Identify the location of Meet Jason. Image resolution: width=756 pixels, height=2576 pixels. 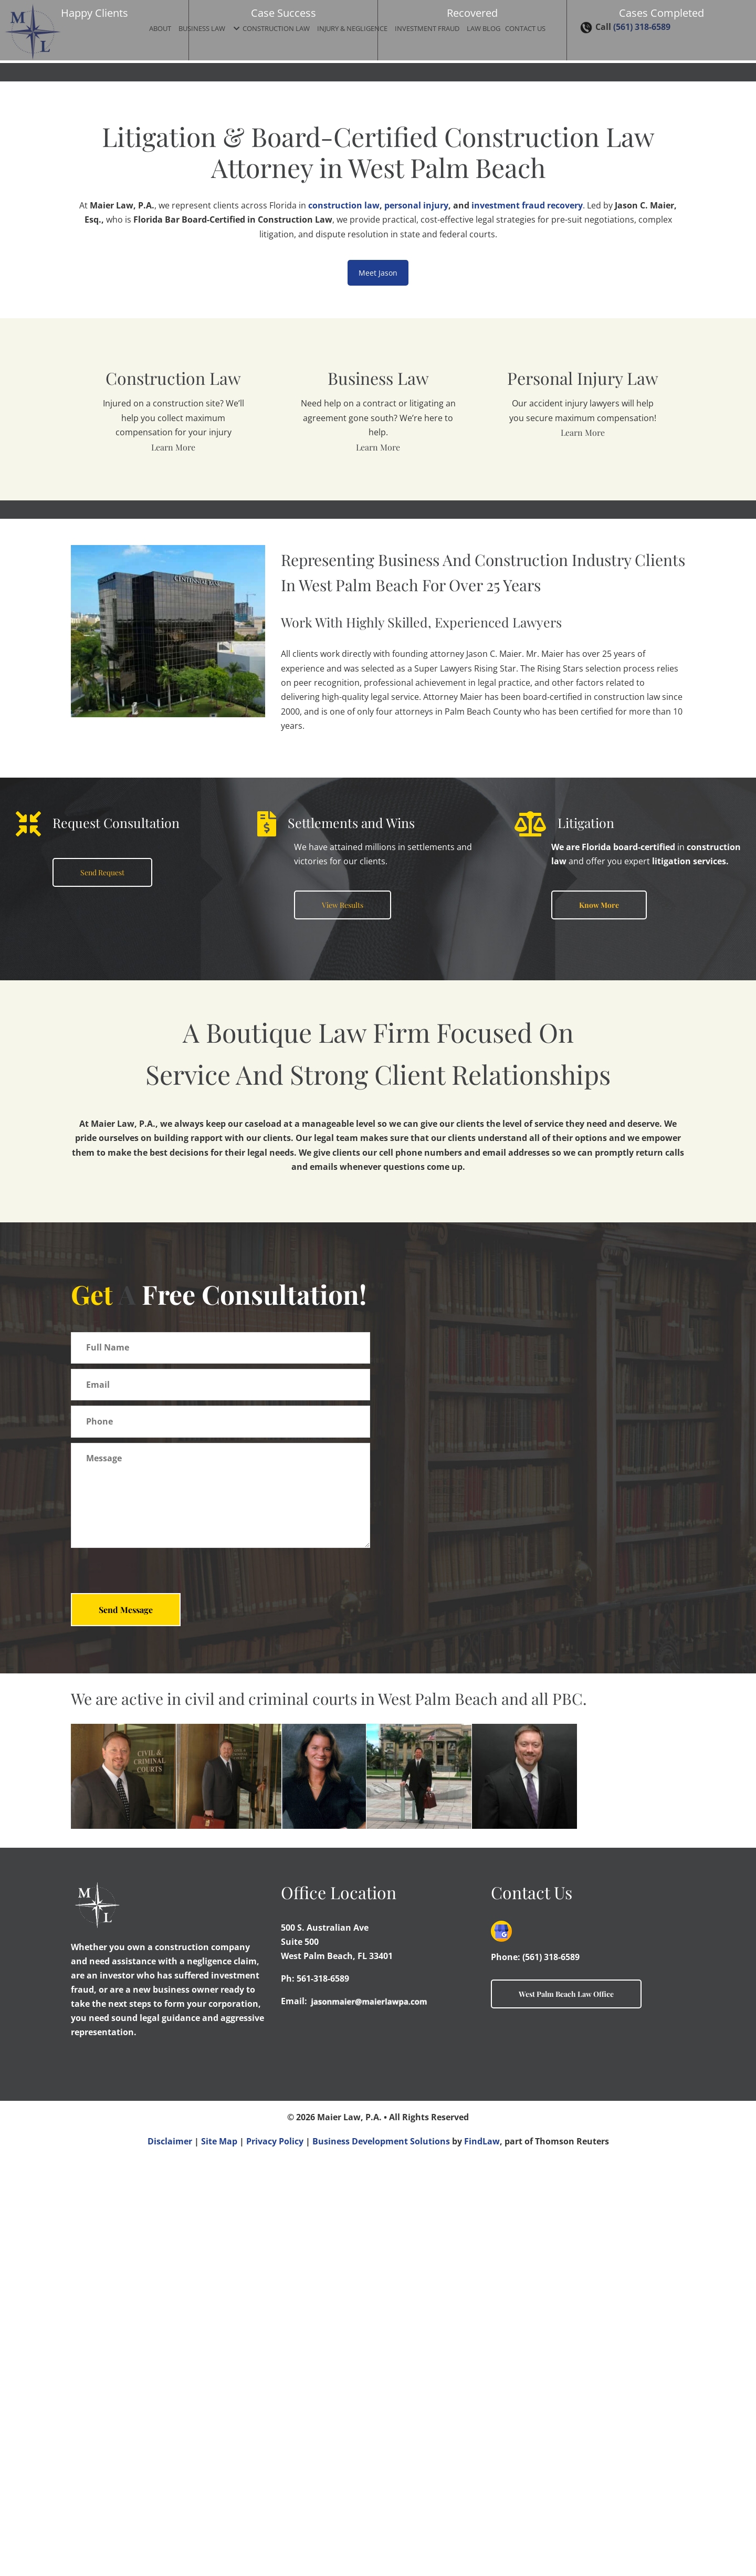
(378, 273).